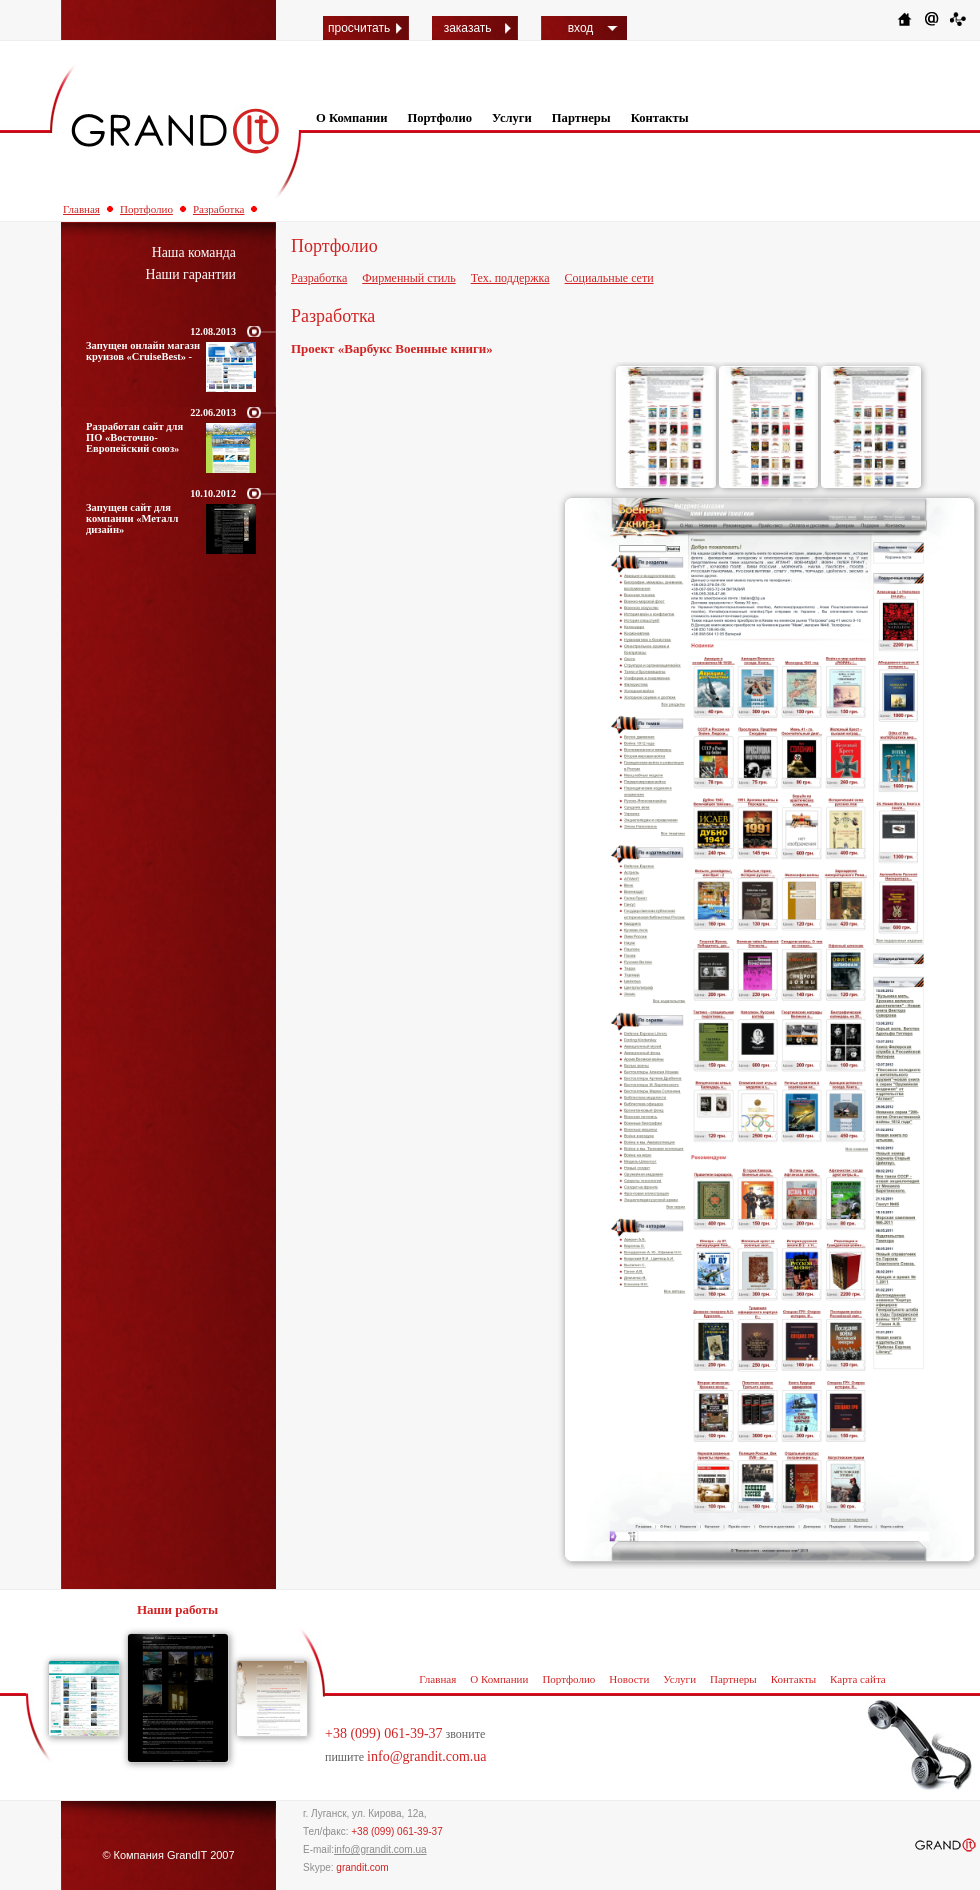  I want to click on Услуги, so click(512, 118).